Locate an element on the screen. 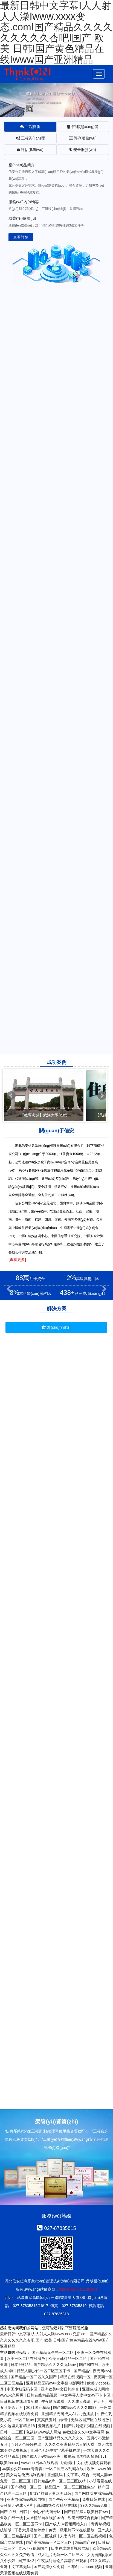  奇米777视频国产 is located at coordinates (33, 2548).